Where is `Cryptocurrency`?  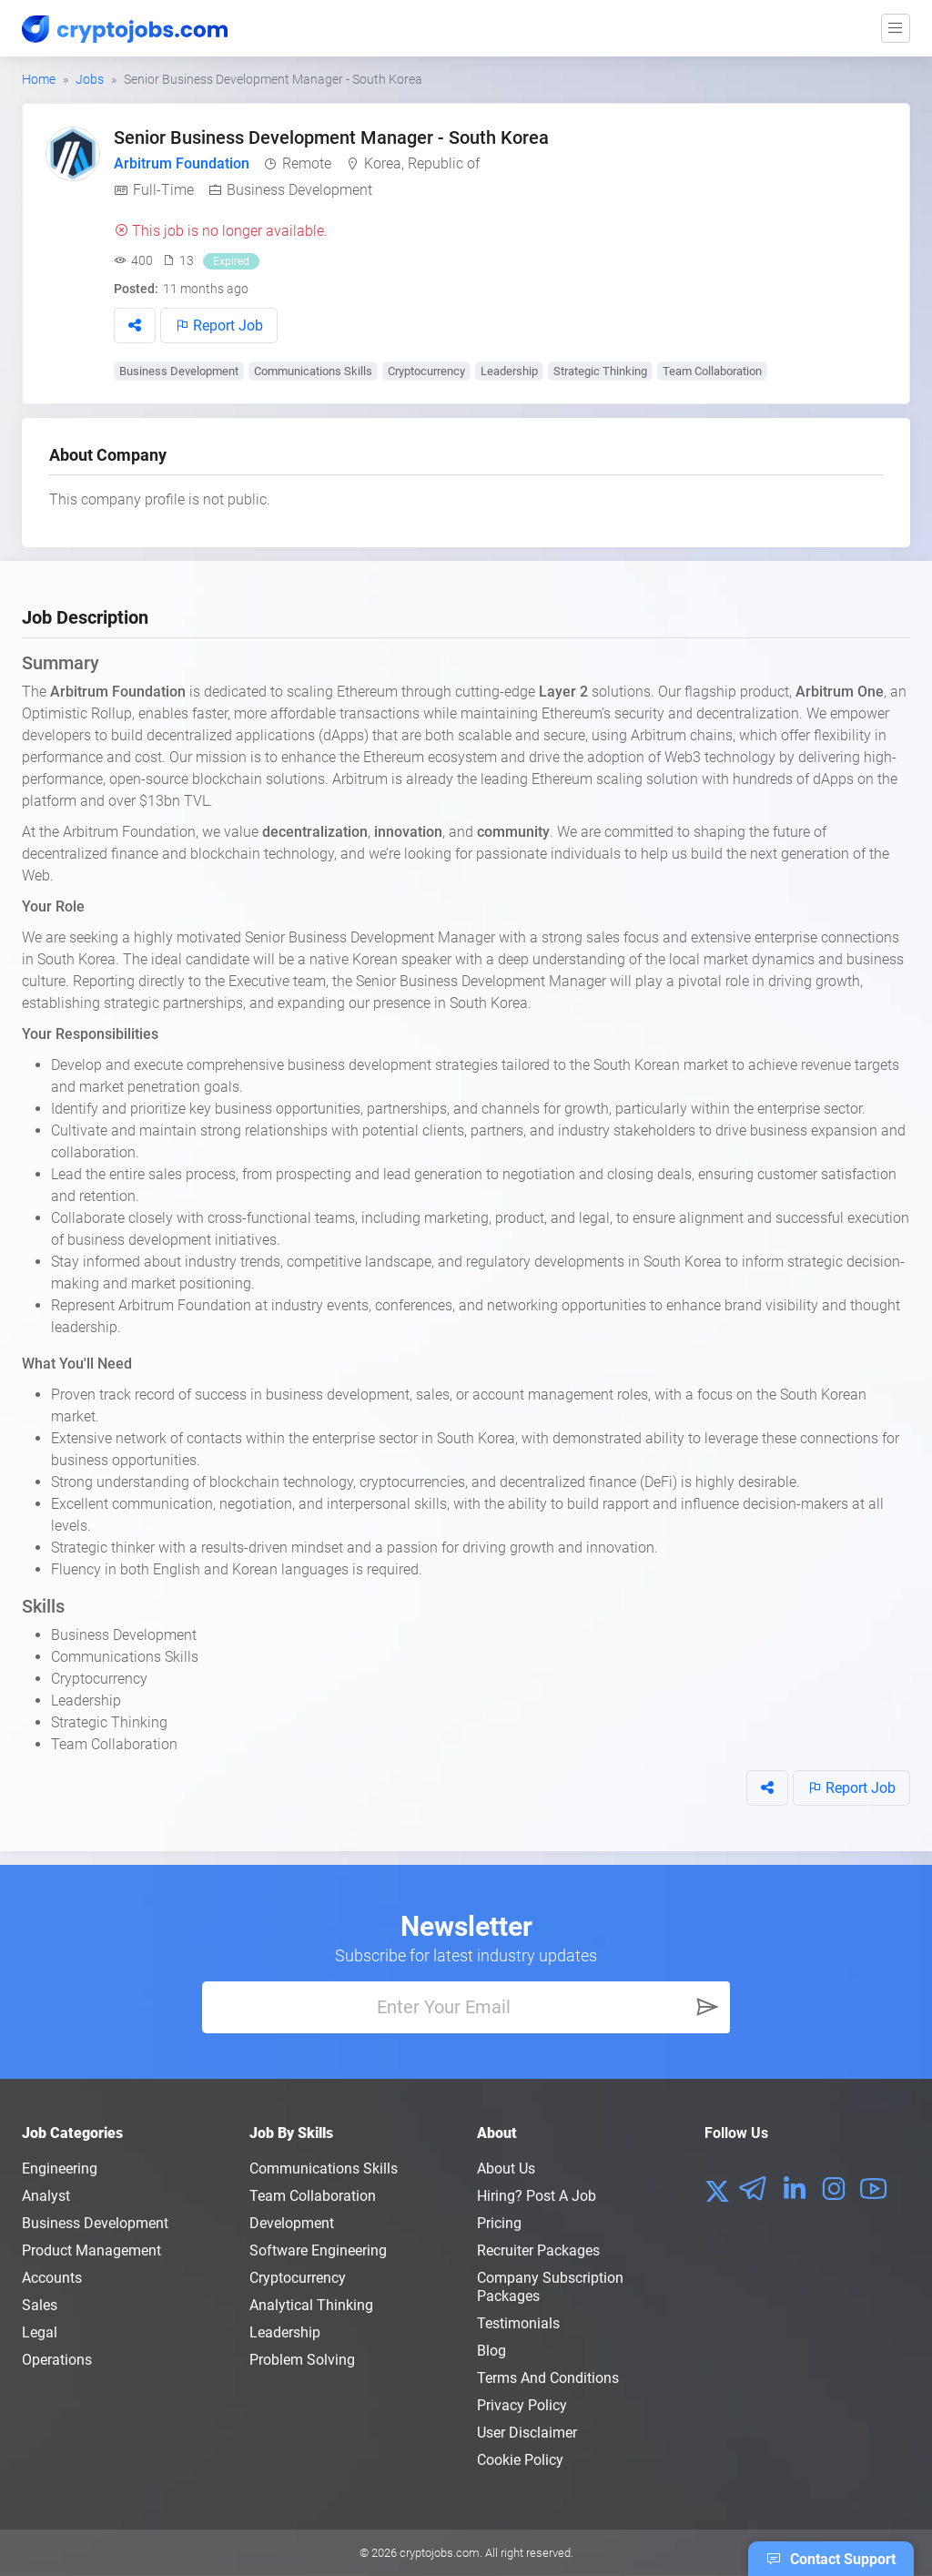 Cryptocurrency is located at coordinates (426, 371).